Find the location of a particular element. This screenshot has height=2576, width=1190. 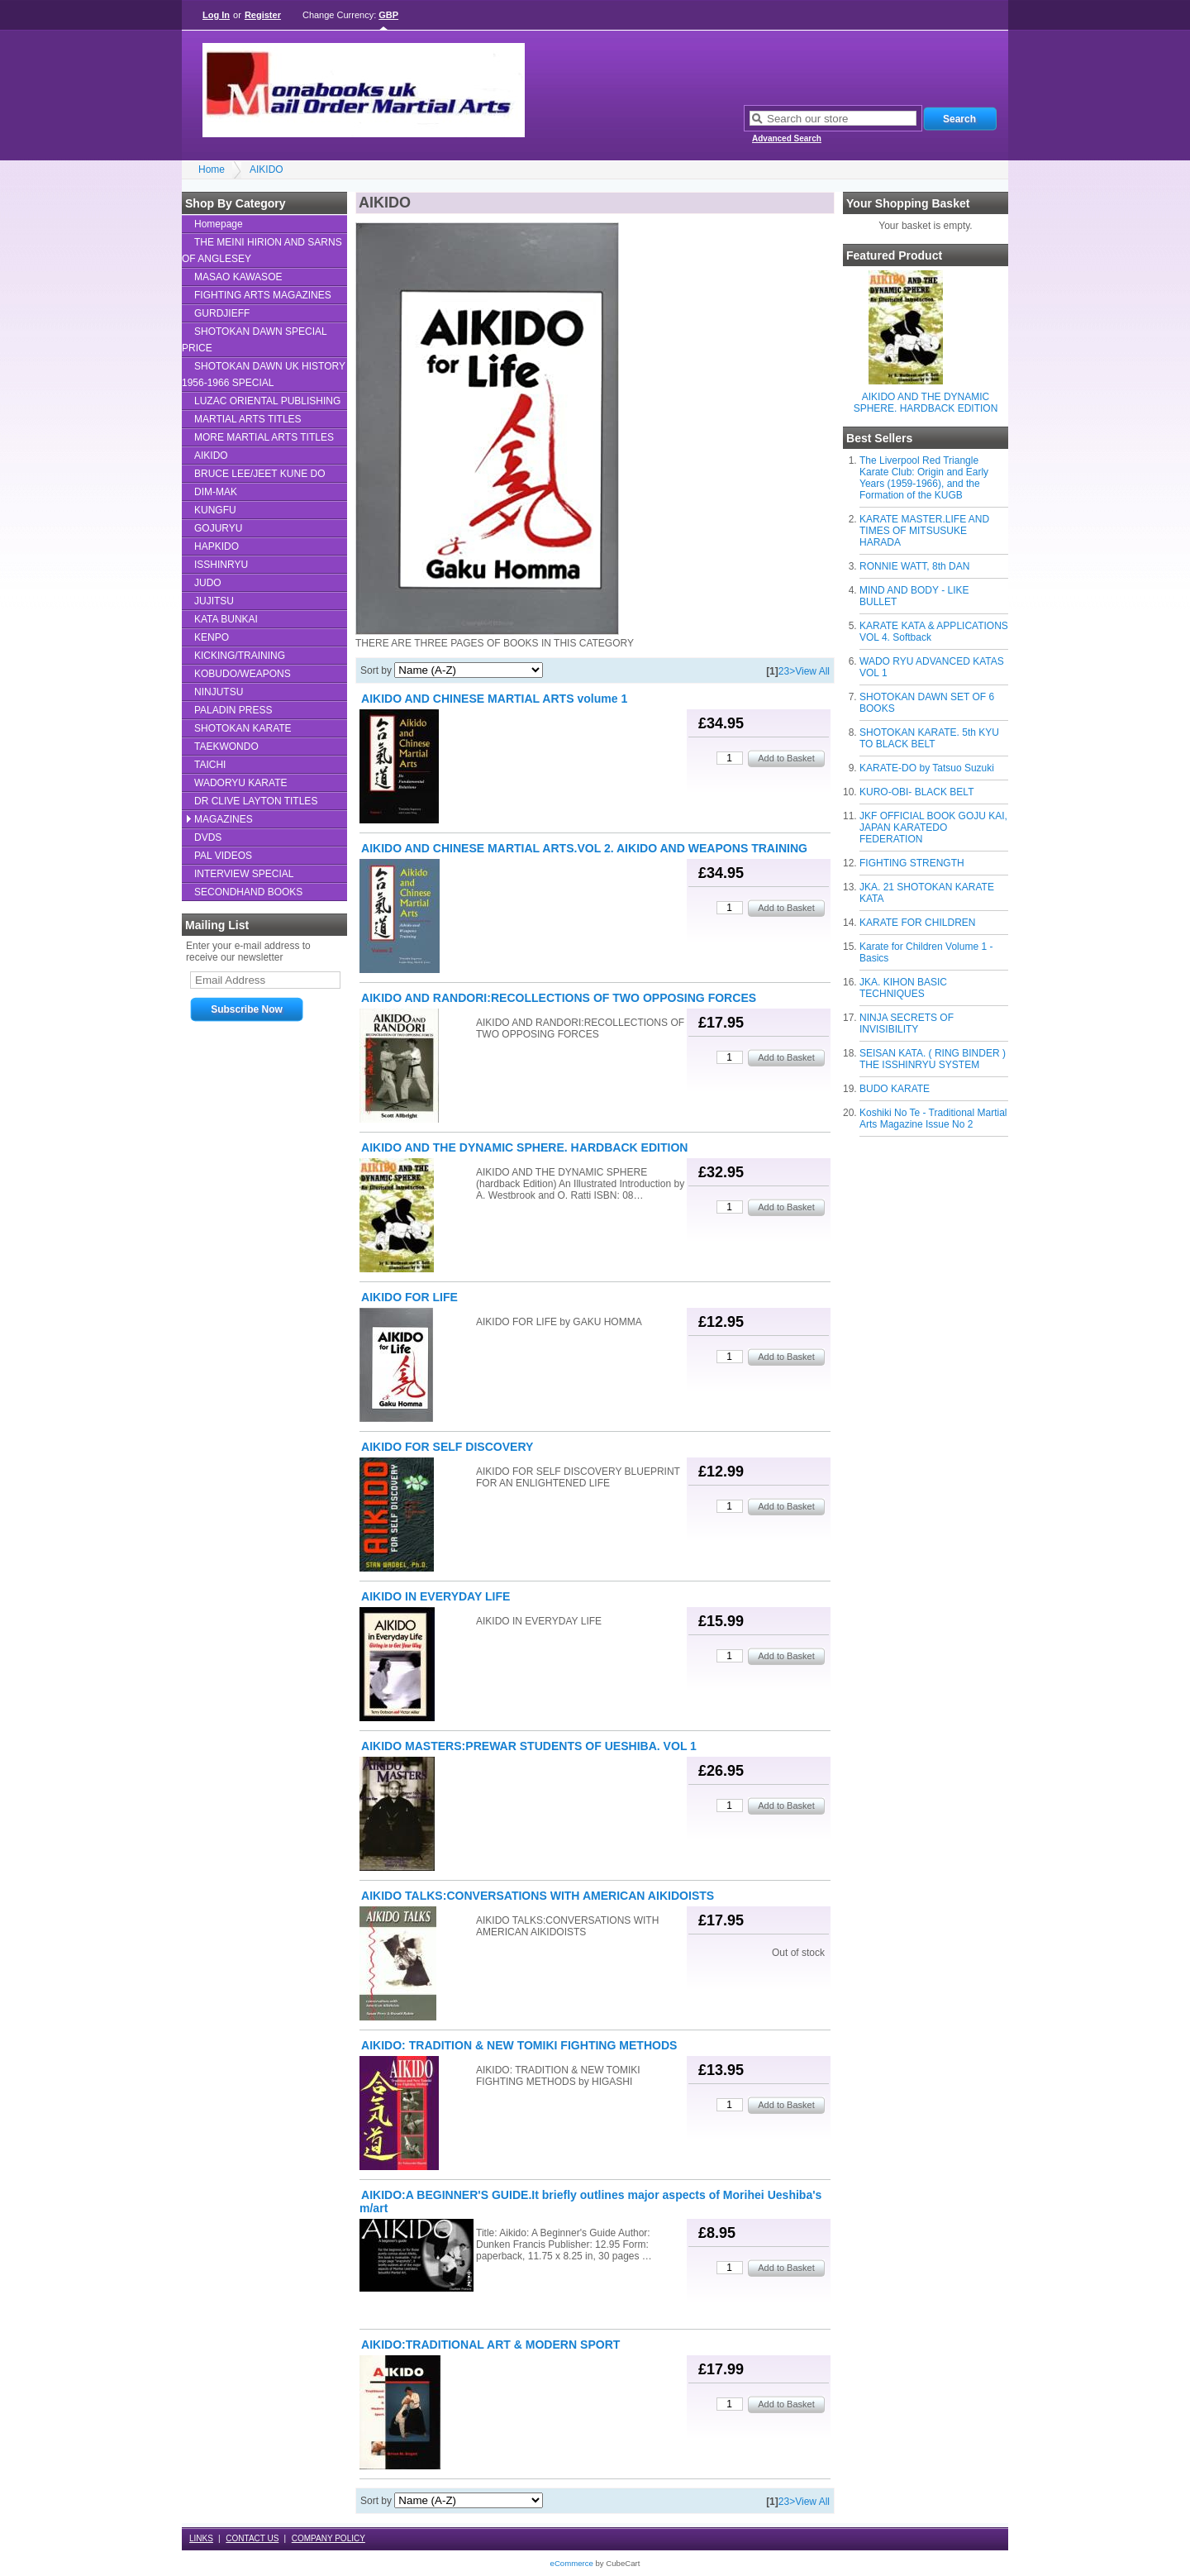

TAEKWONDO is located at coordinates (226, 746).